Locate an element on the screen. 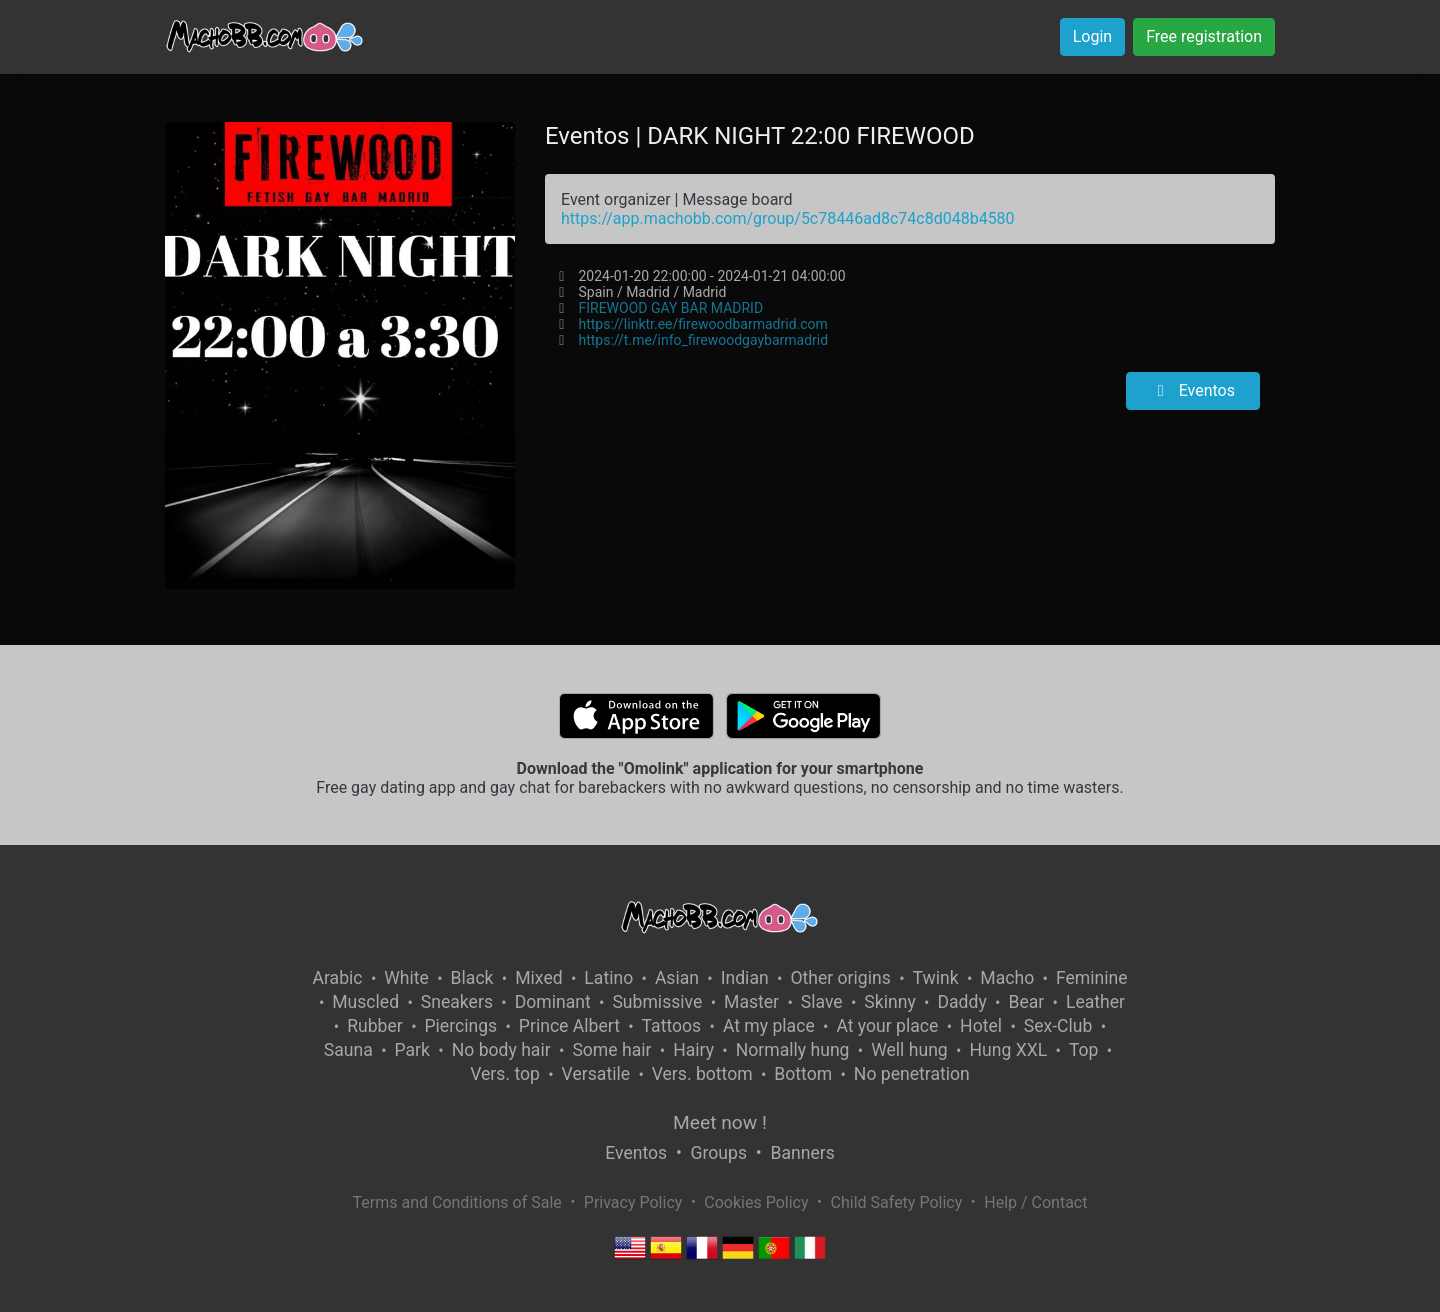 This screenshot has width=1440, height=1312. Mixed is located at coordinates (538, 978).